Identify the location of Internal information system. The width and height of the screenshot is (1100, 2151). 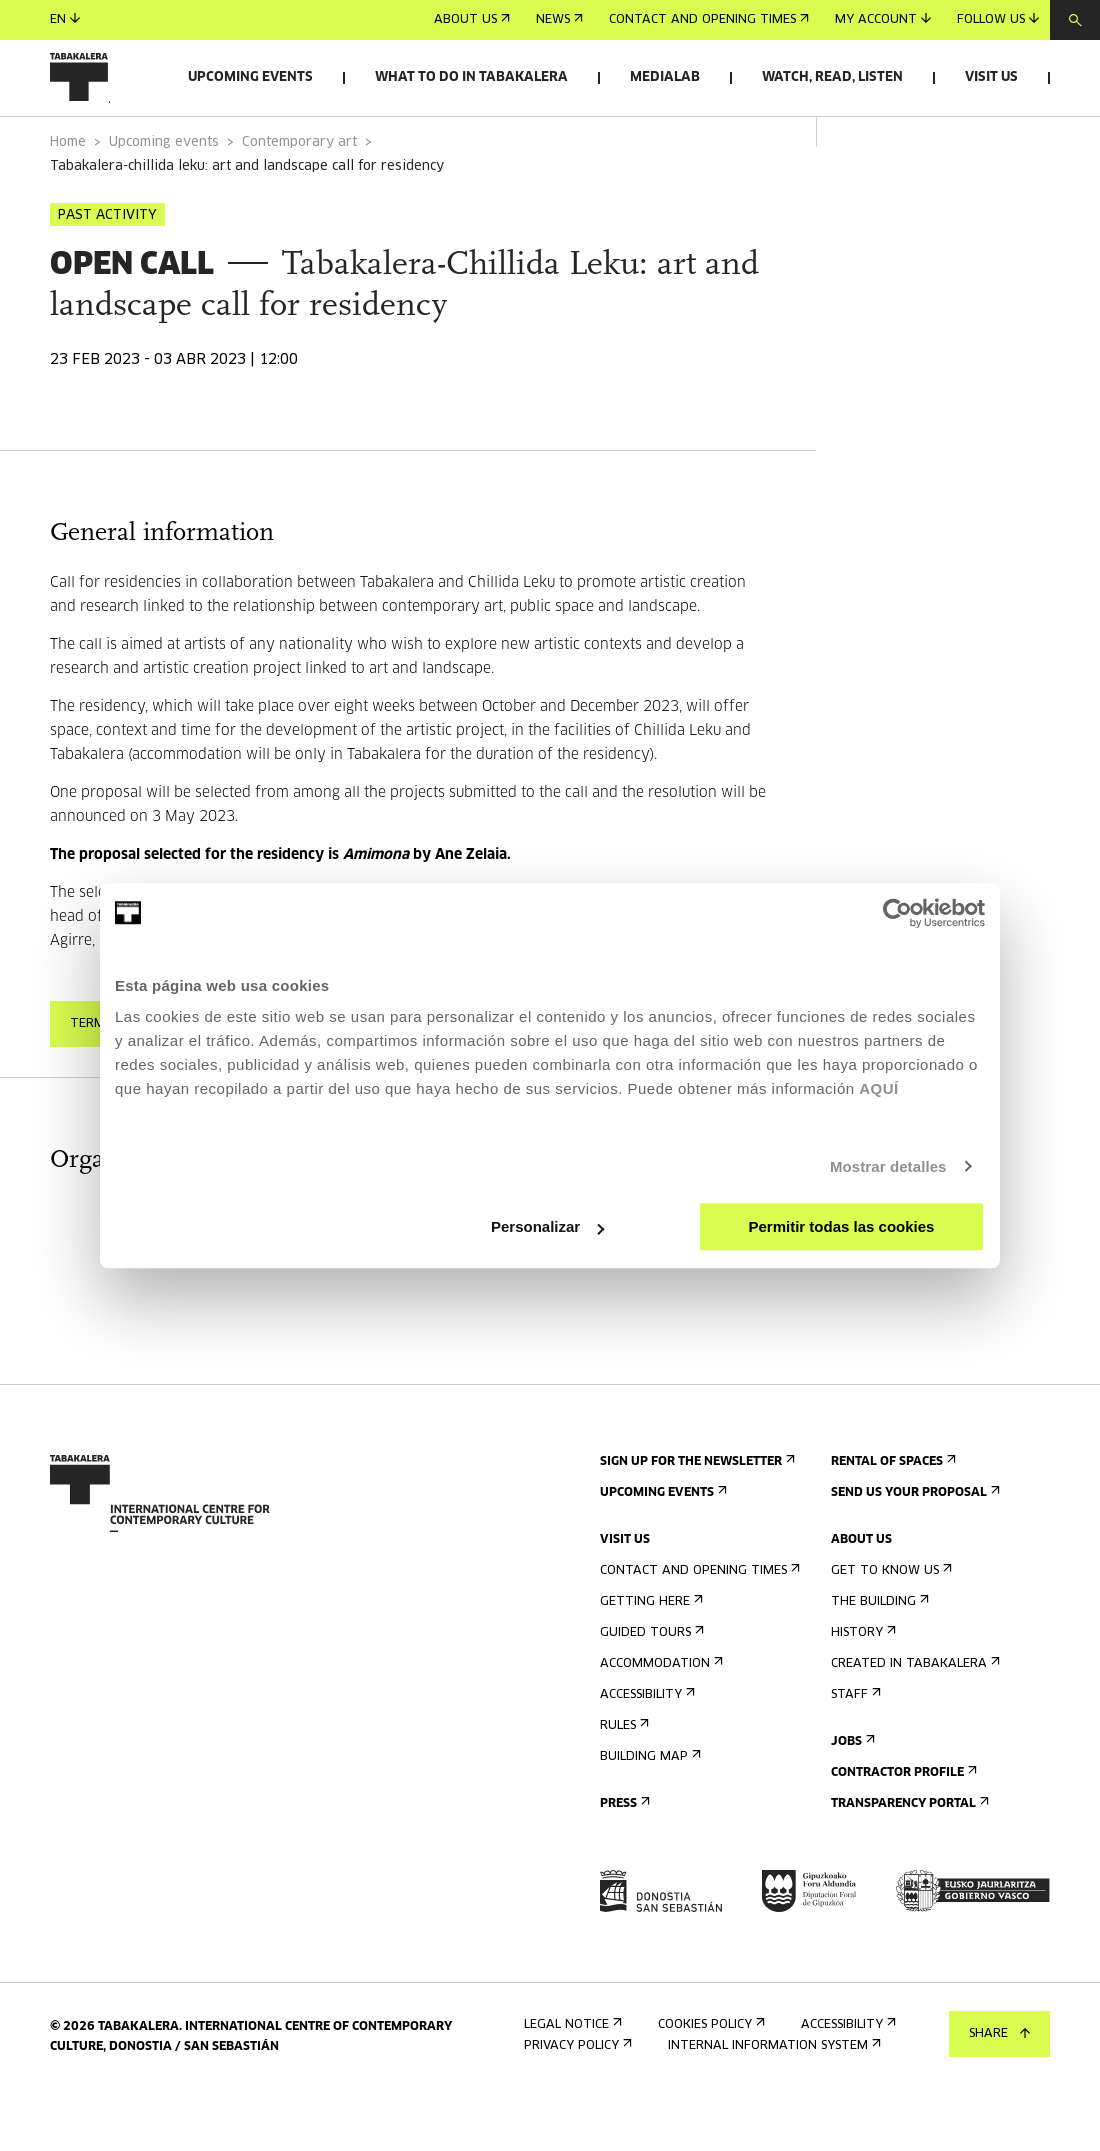
(772, 2101).